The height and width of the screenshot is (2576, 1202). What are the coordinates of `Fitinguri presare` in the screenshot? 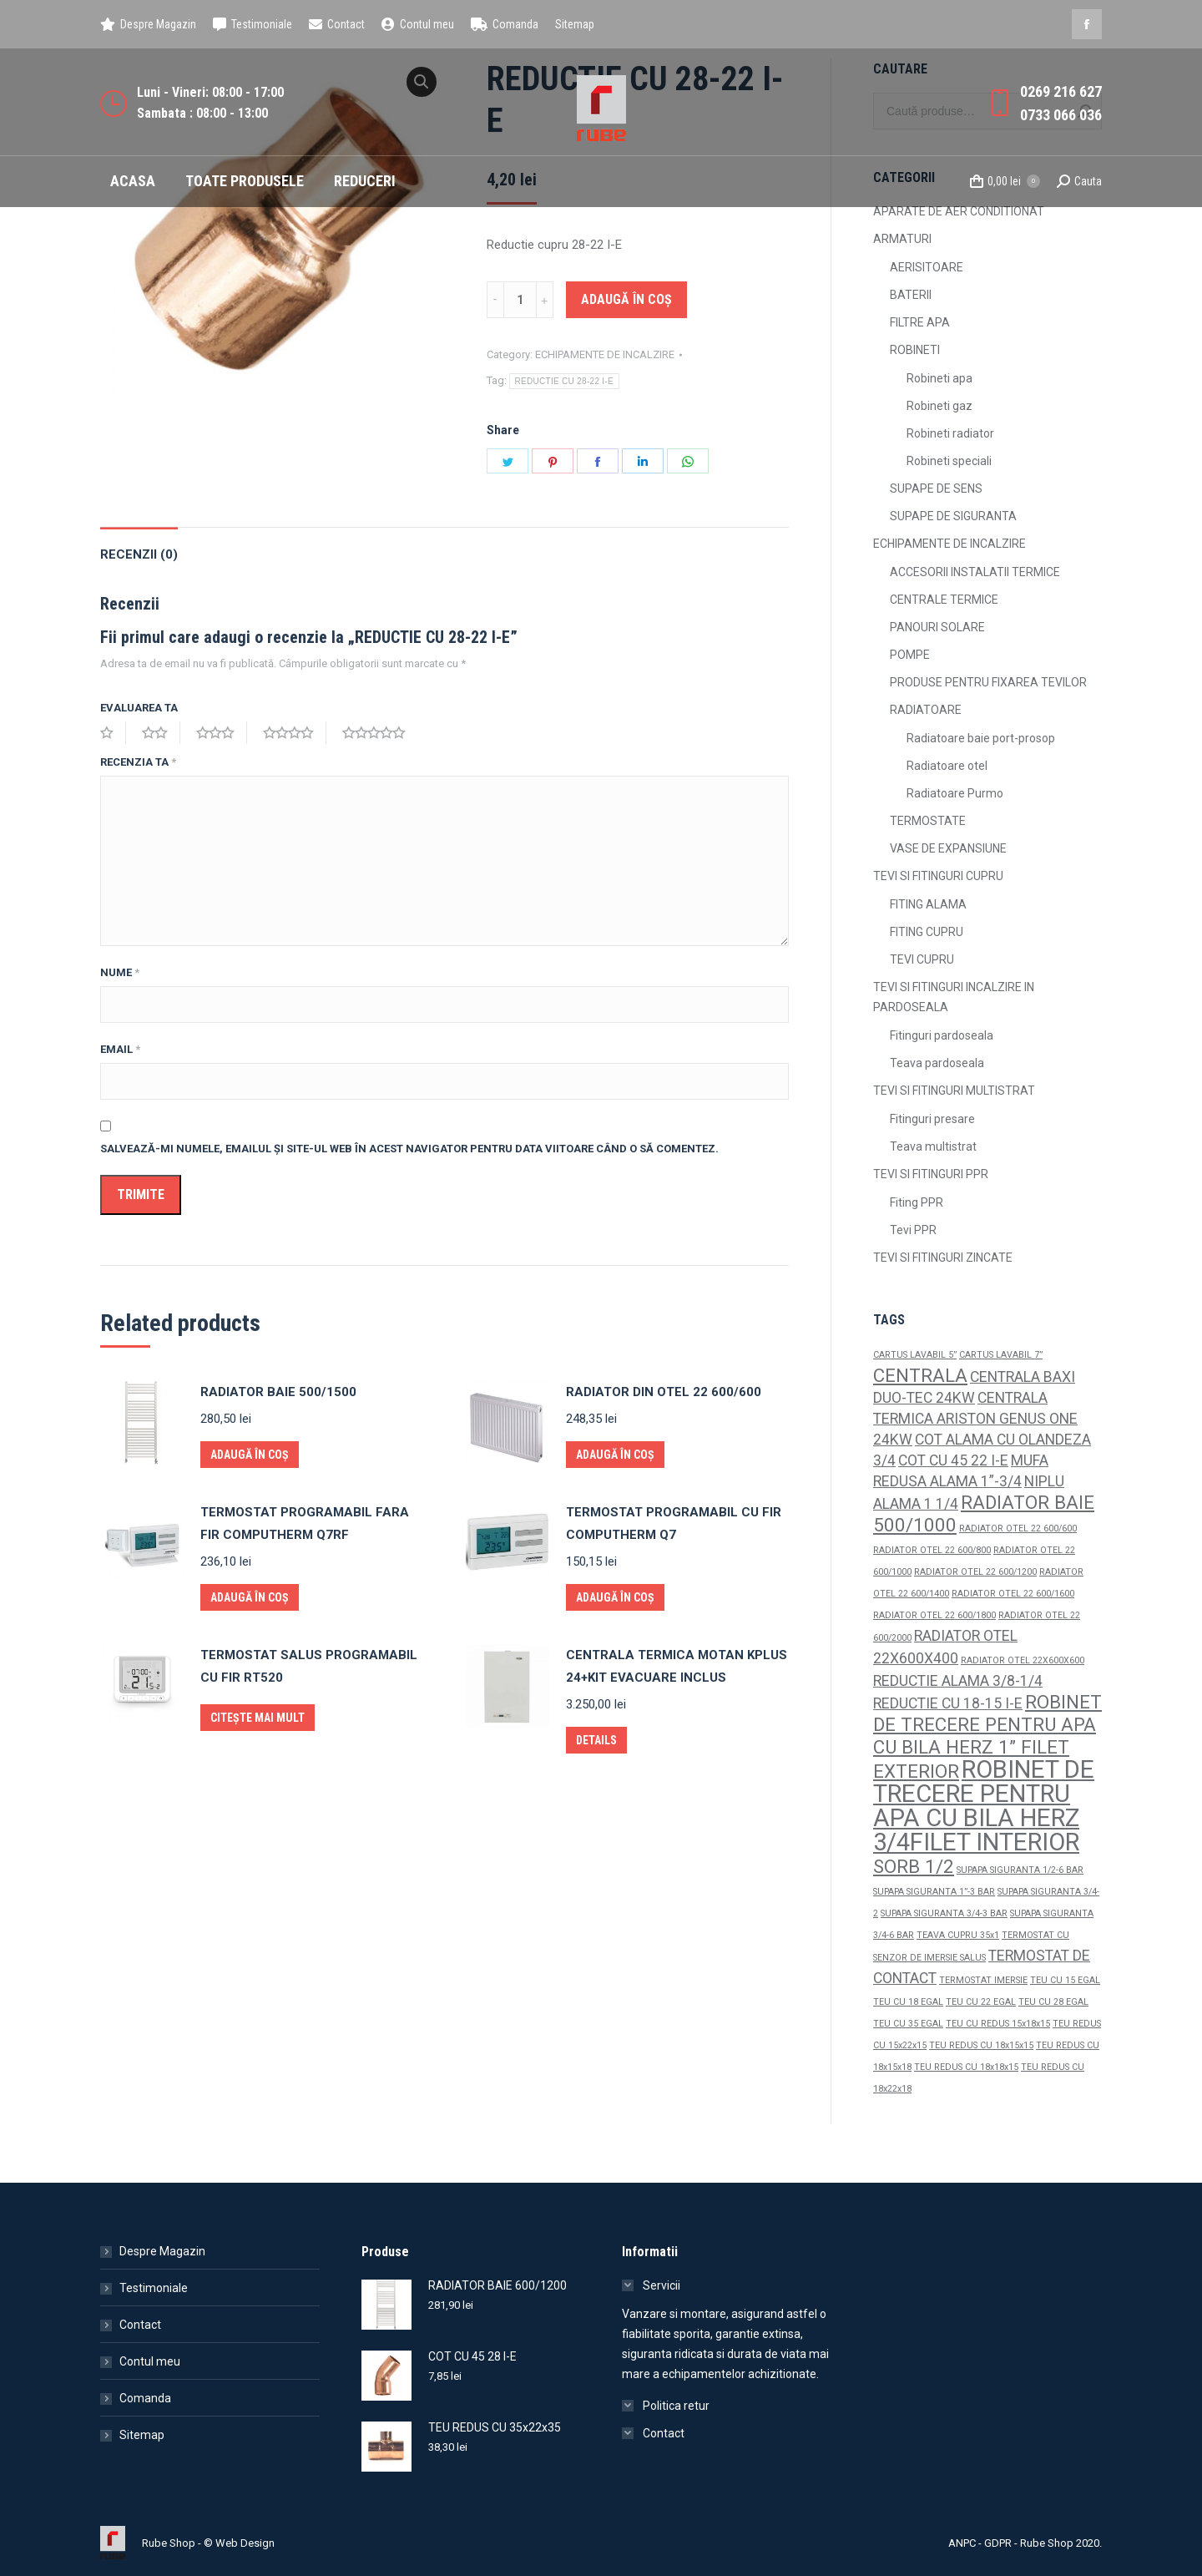 It's located at (932, 1119).